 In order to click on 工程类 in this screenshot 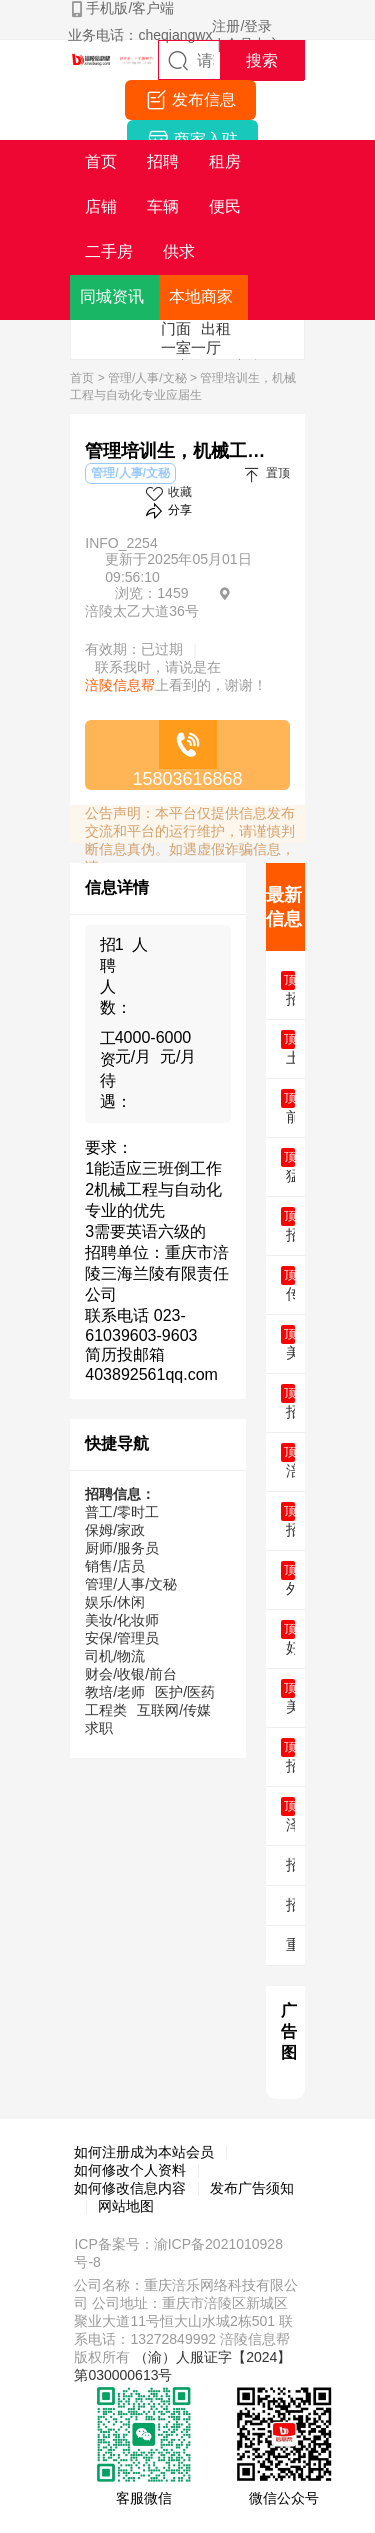, I will do `click(106, 1710)`.